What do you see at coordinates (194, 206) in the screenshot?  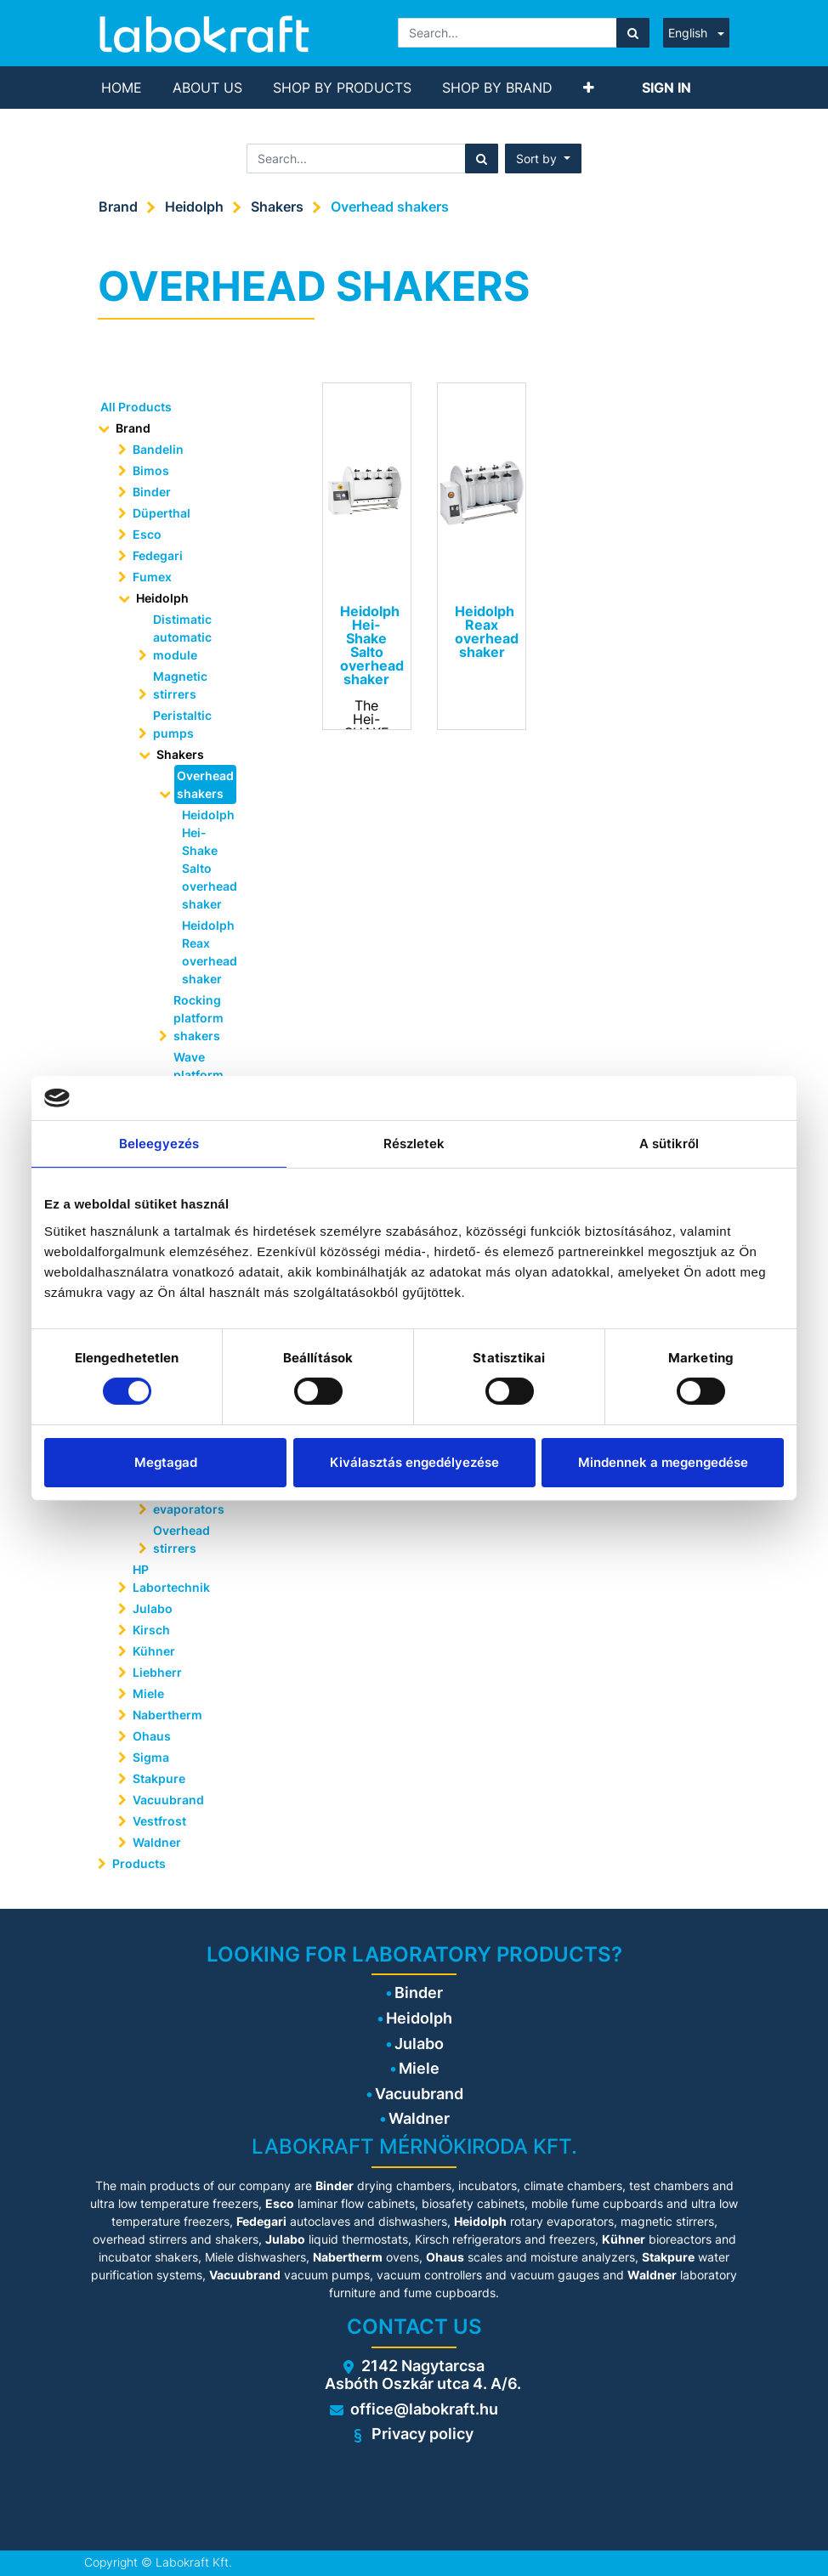 I see `Heidolph` at bounding box center [194, 206].